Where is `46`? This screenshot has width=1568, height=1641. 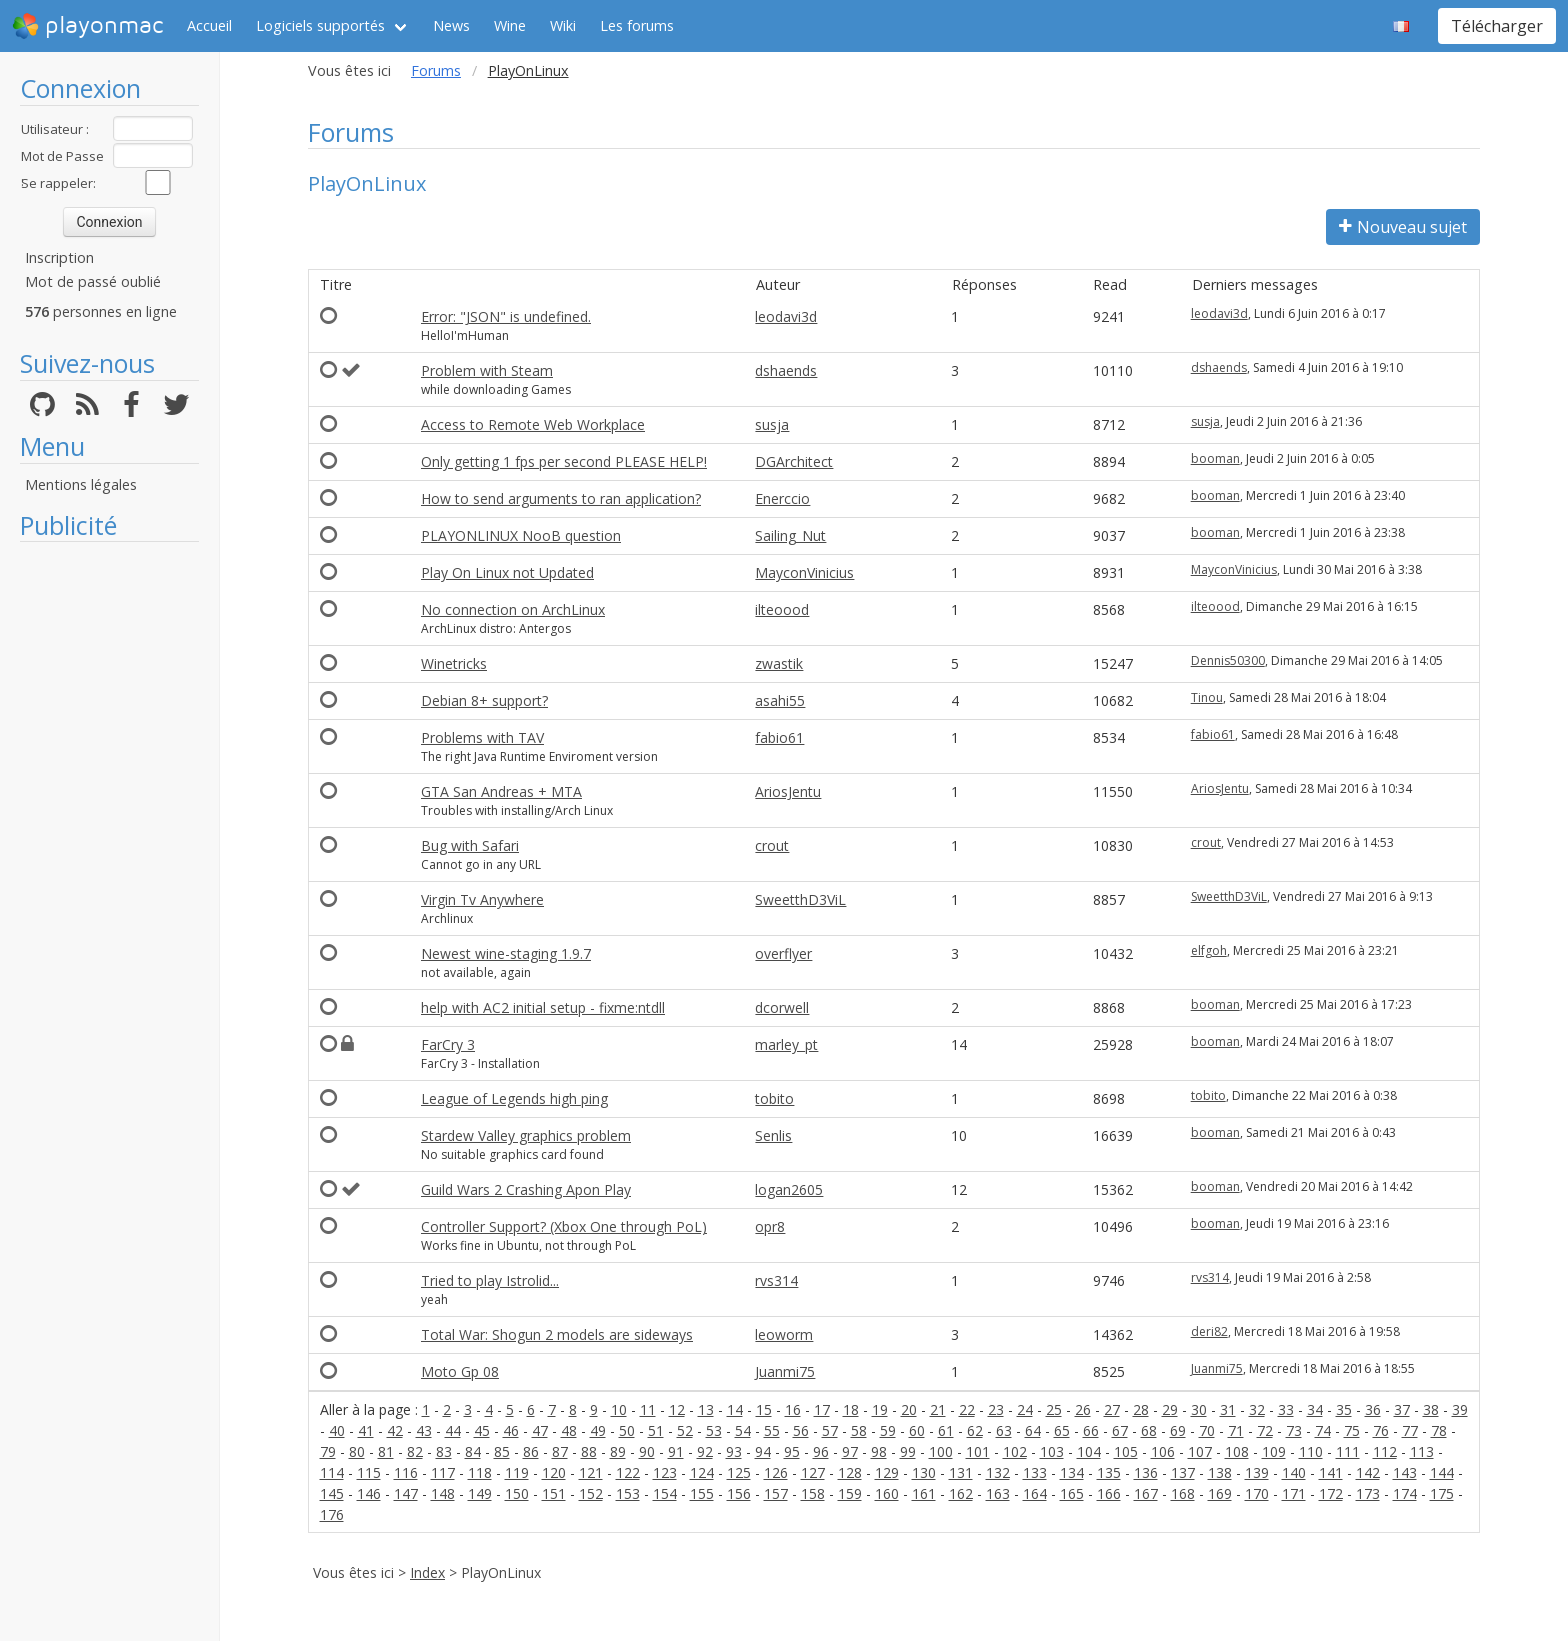 46 is located at coordinates (511, 1430).